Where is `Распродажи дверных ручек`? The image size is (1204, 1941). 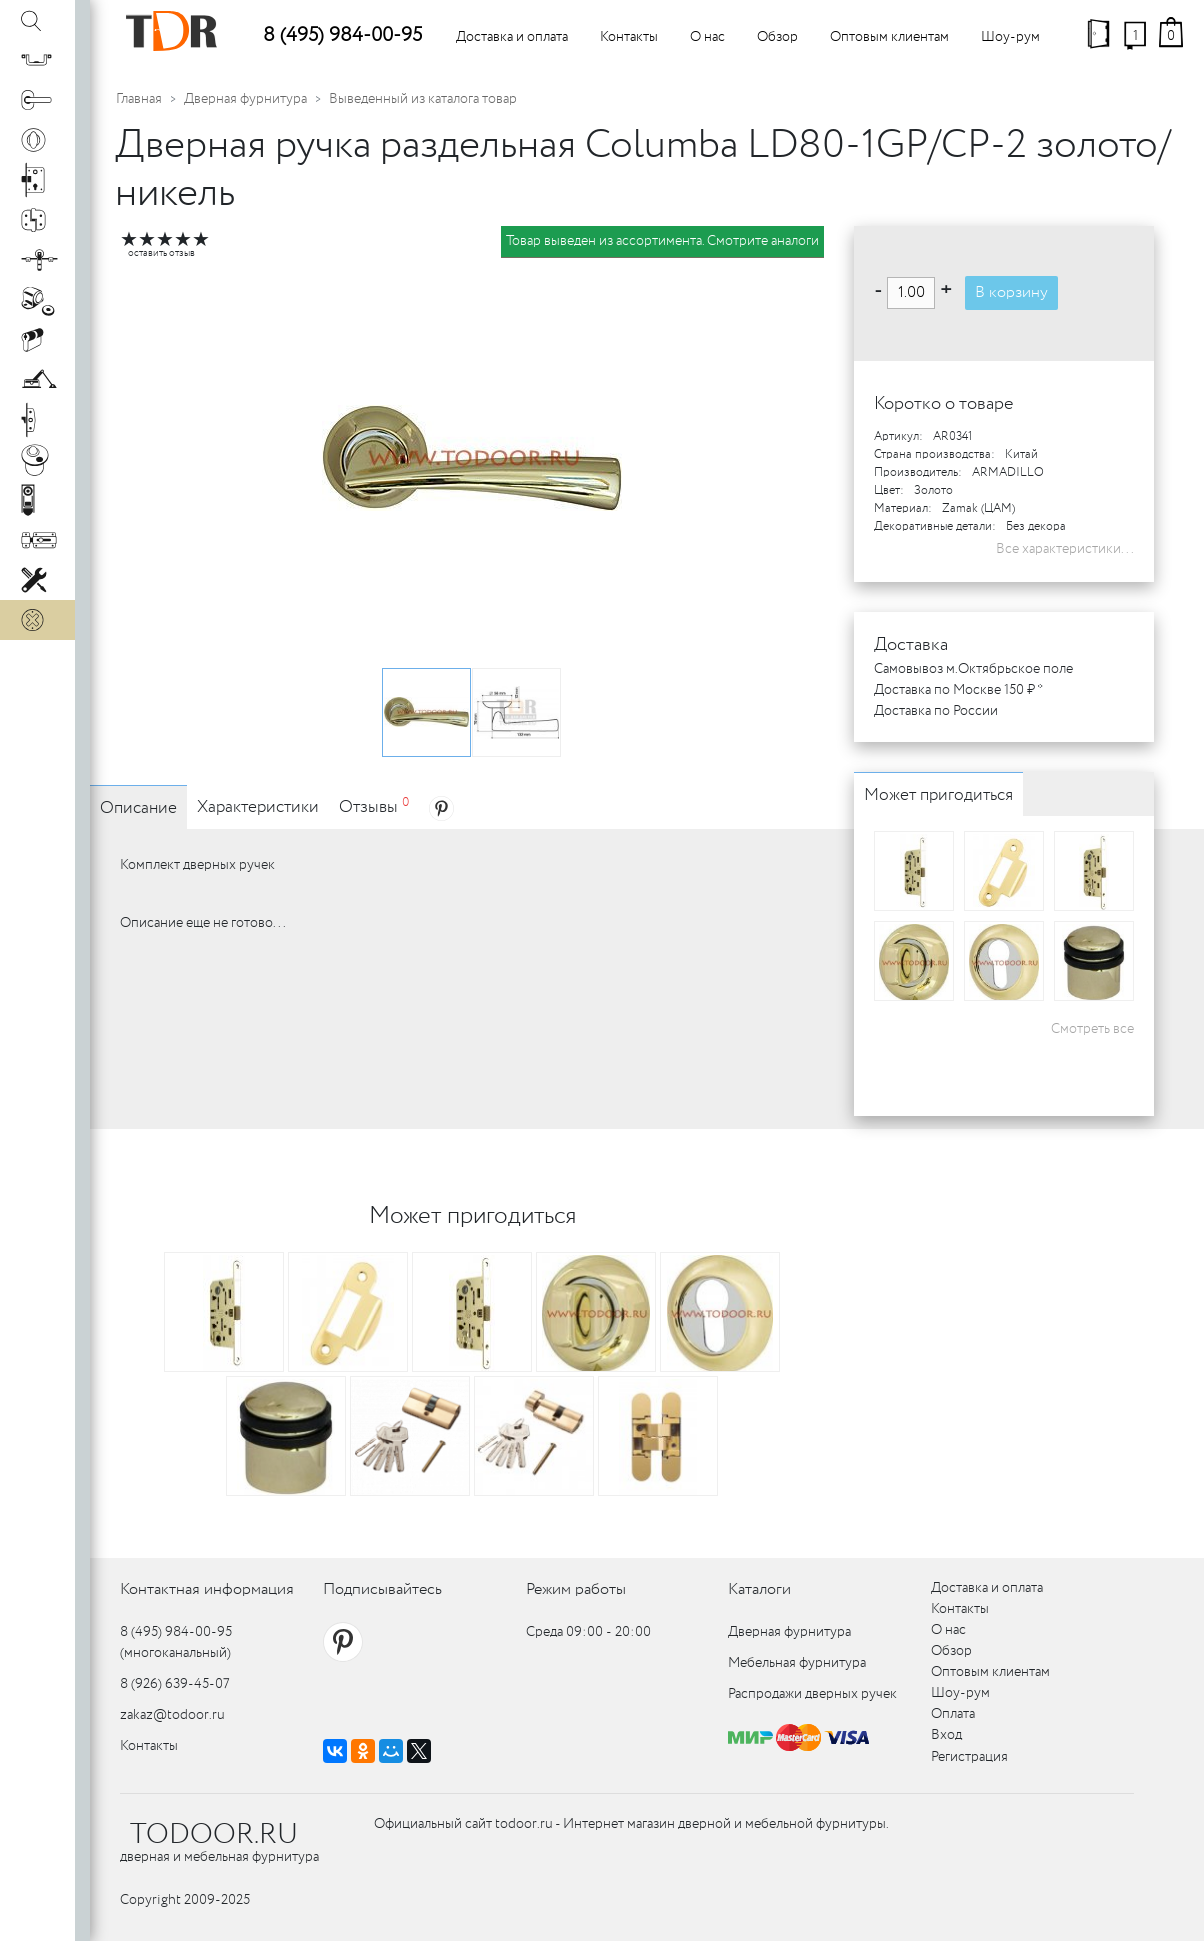 Распродажи дверных ручек is located at coordinates (812, 1694).